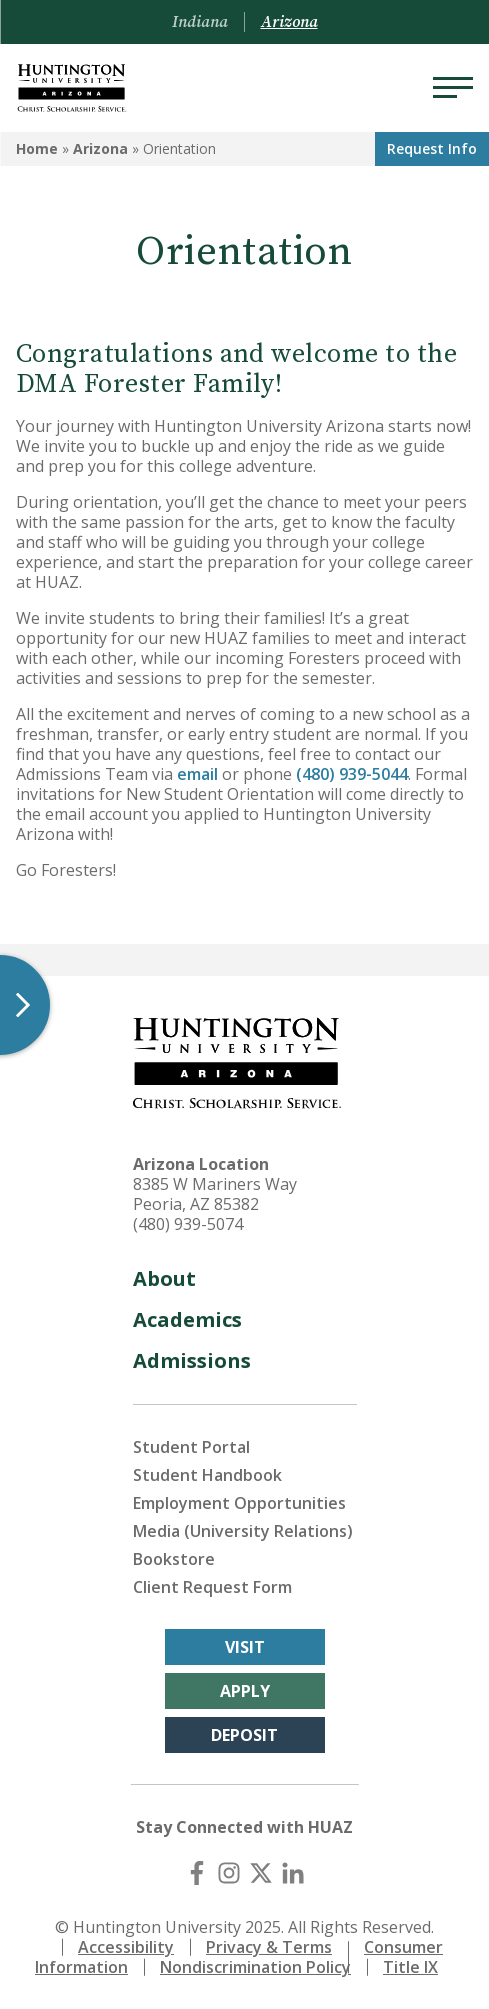 Image resolution: width=489 pixels, height=2009 pixels. Describe the element at coordinates (432, 148) in the screenshot. I see `Request Info` at that location.